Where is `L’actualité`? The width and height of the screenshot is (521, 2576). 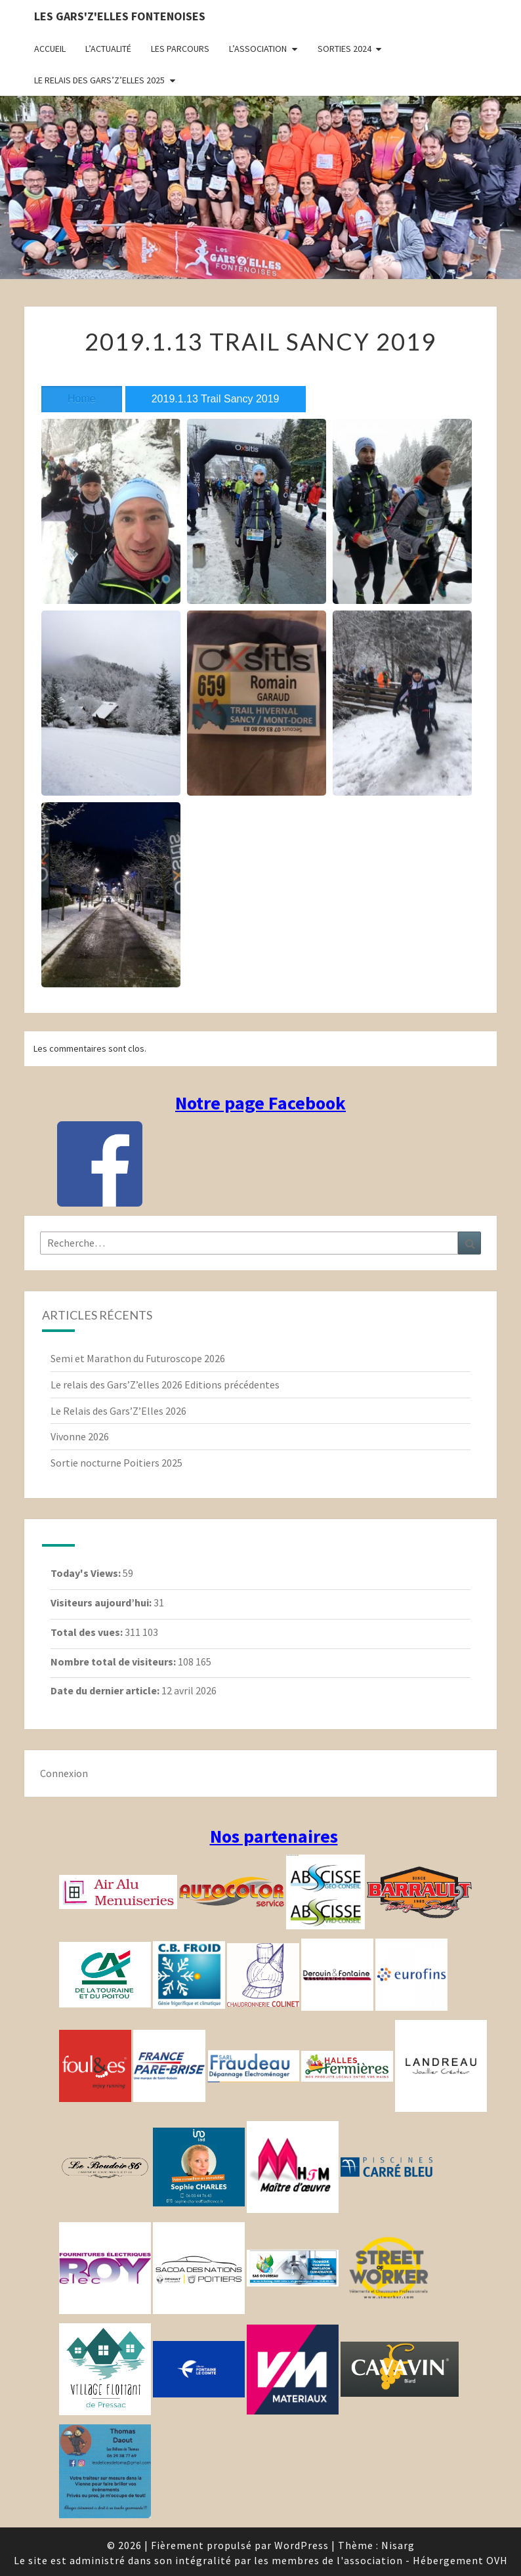 L’actualité is located at coordinates (108, 48).